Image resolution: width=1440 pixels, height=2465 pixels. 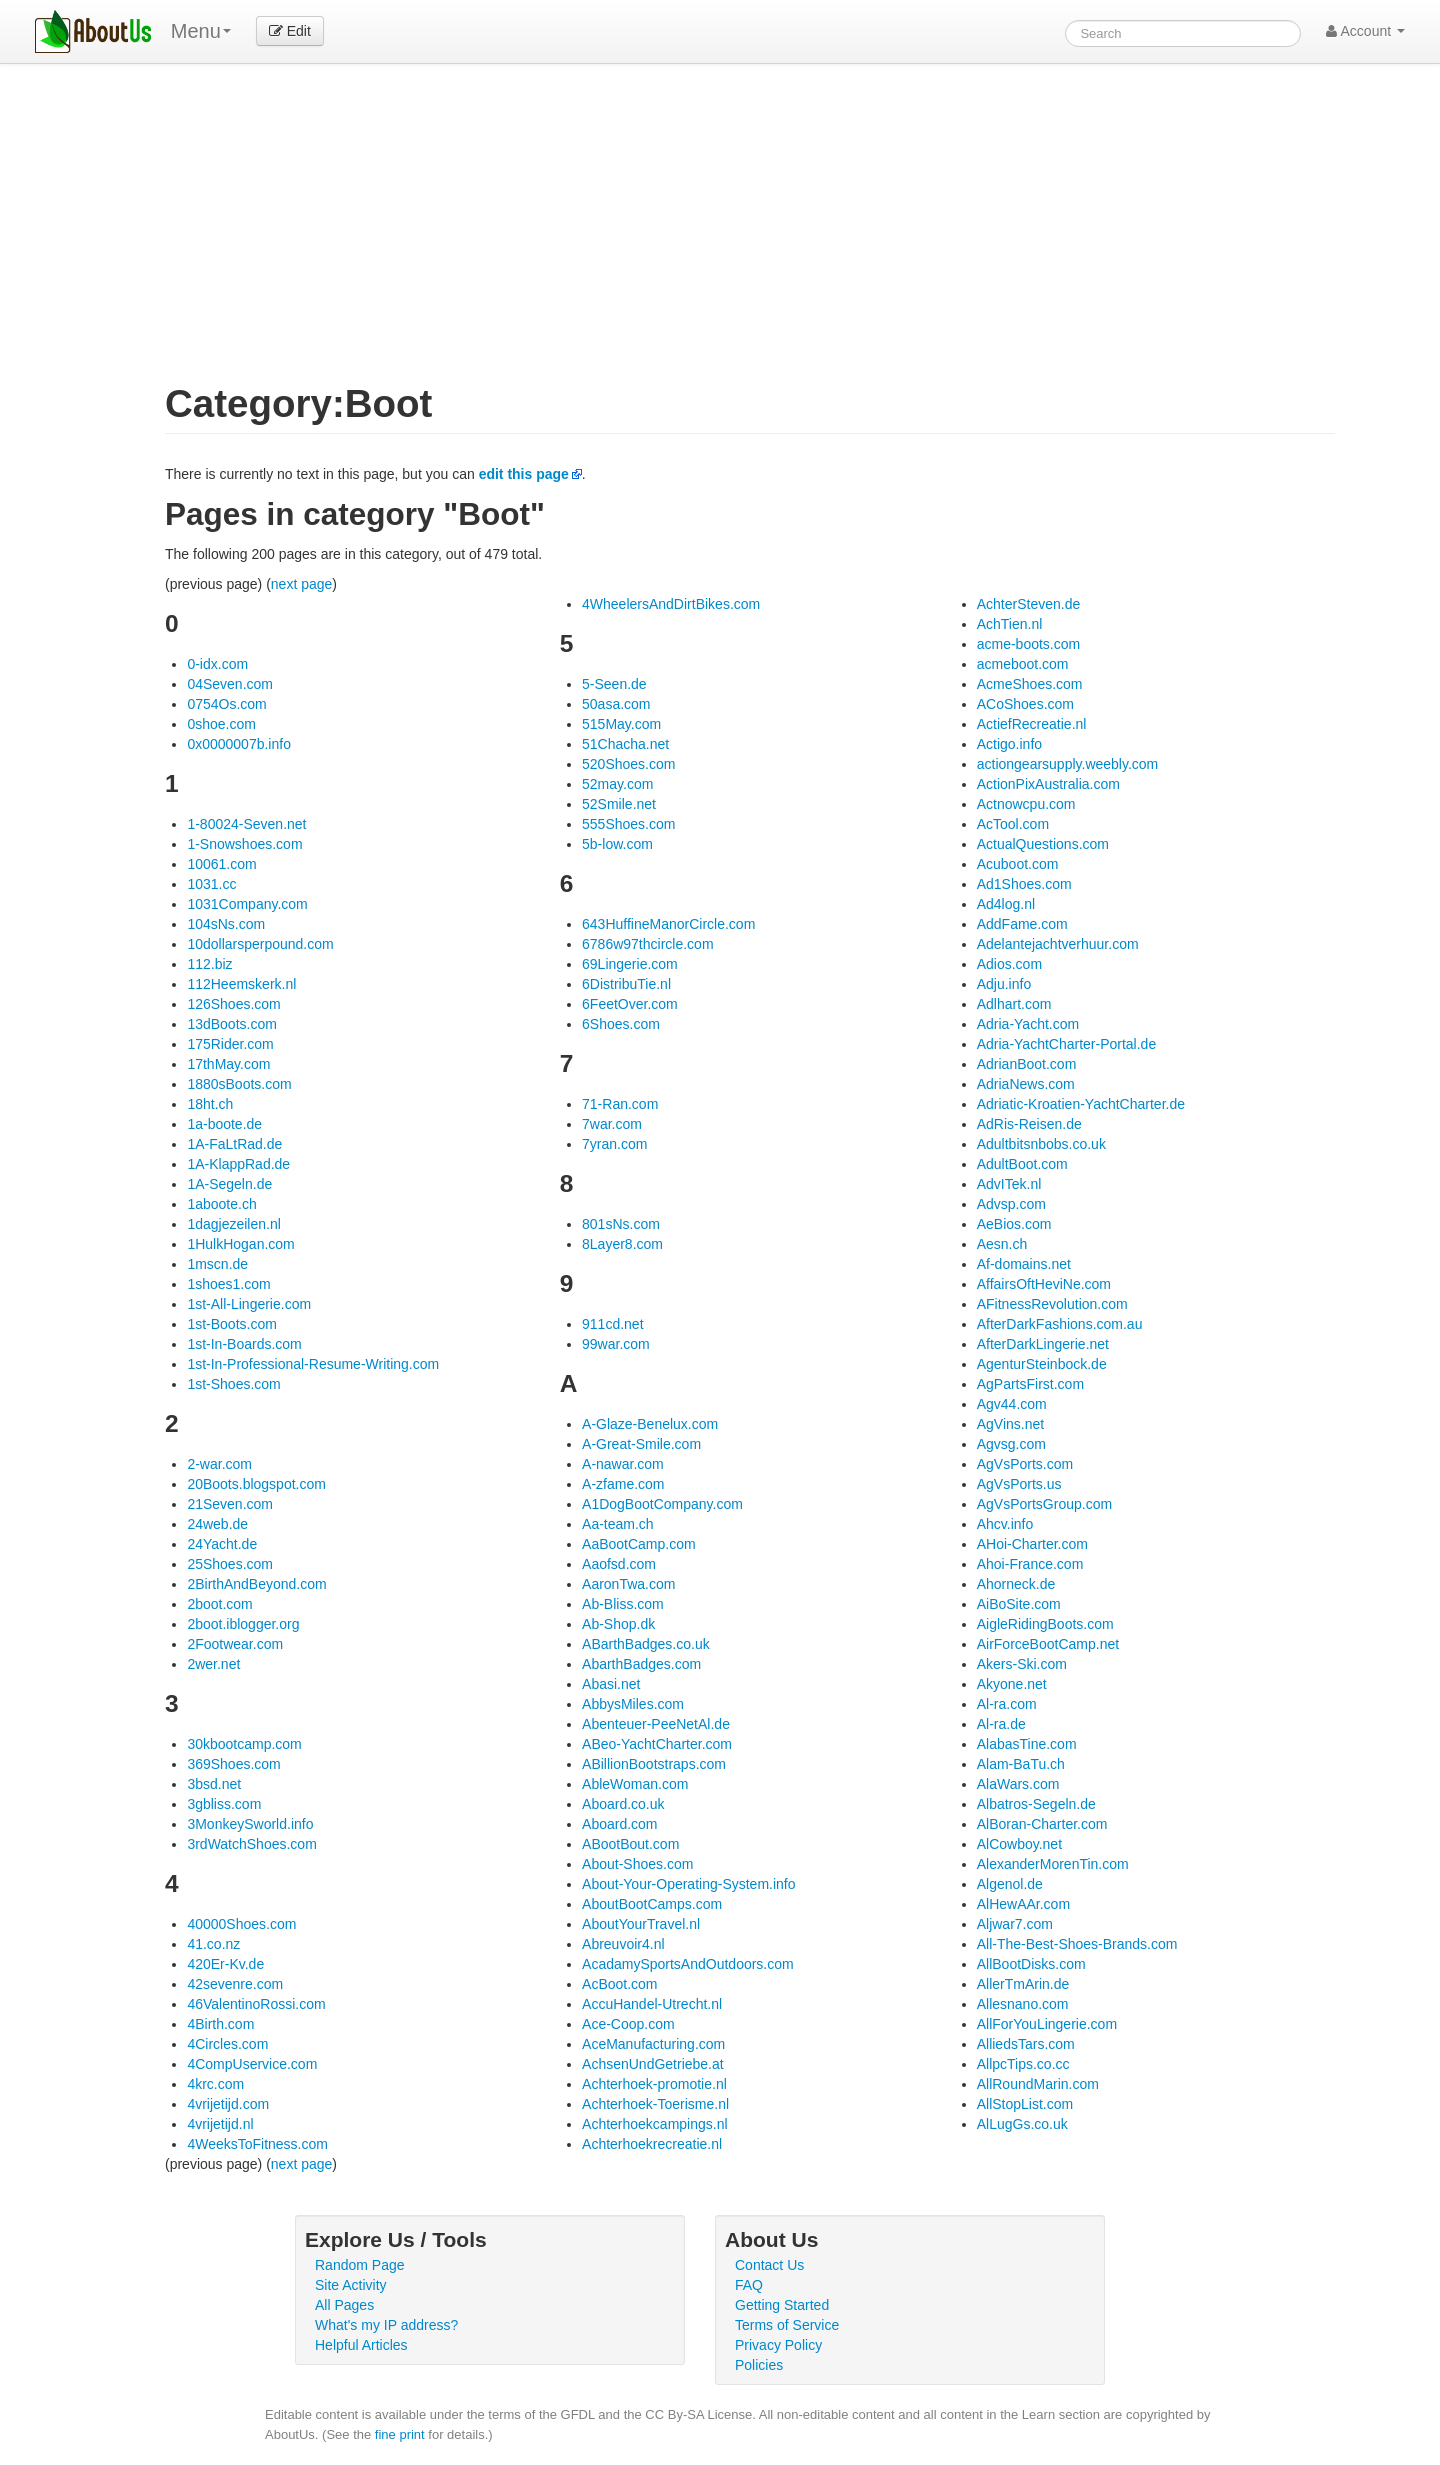 What do you see at coordinates (639, 1544) in the screenshot?
I see `AaBootCamp.com` at bounding box center [639, 1544].